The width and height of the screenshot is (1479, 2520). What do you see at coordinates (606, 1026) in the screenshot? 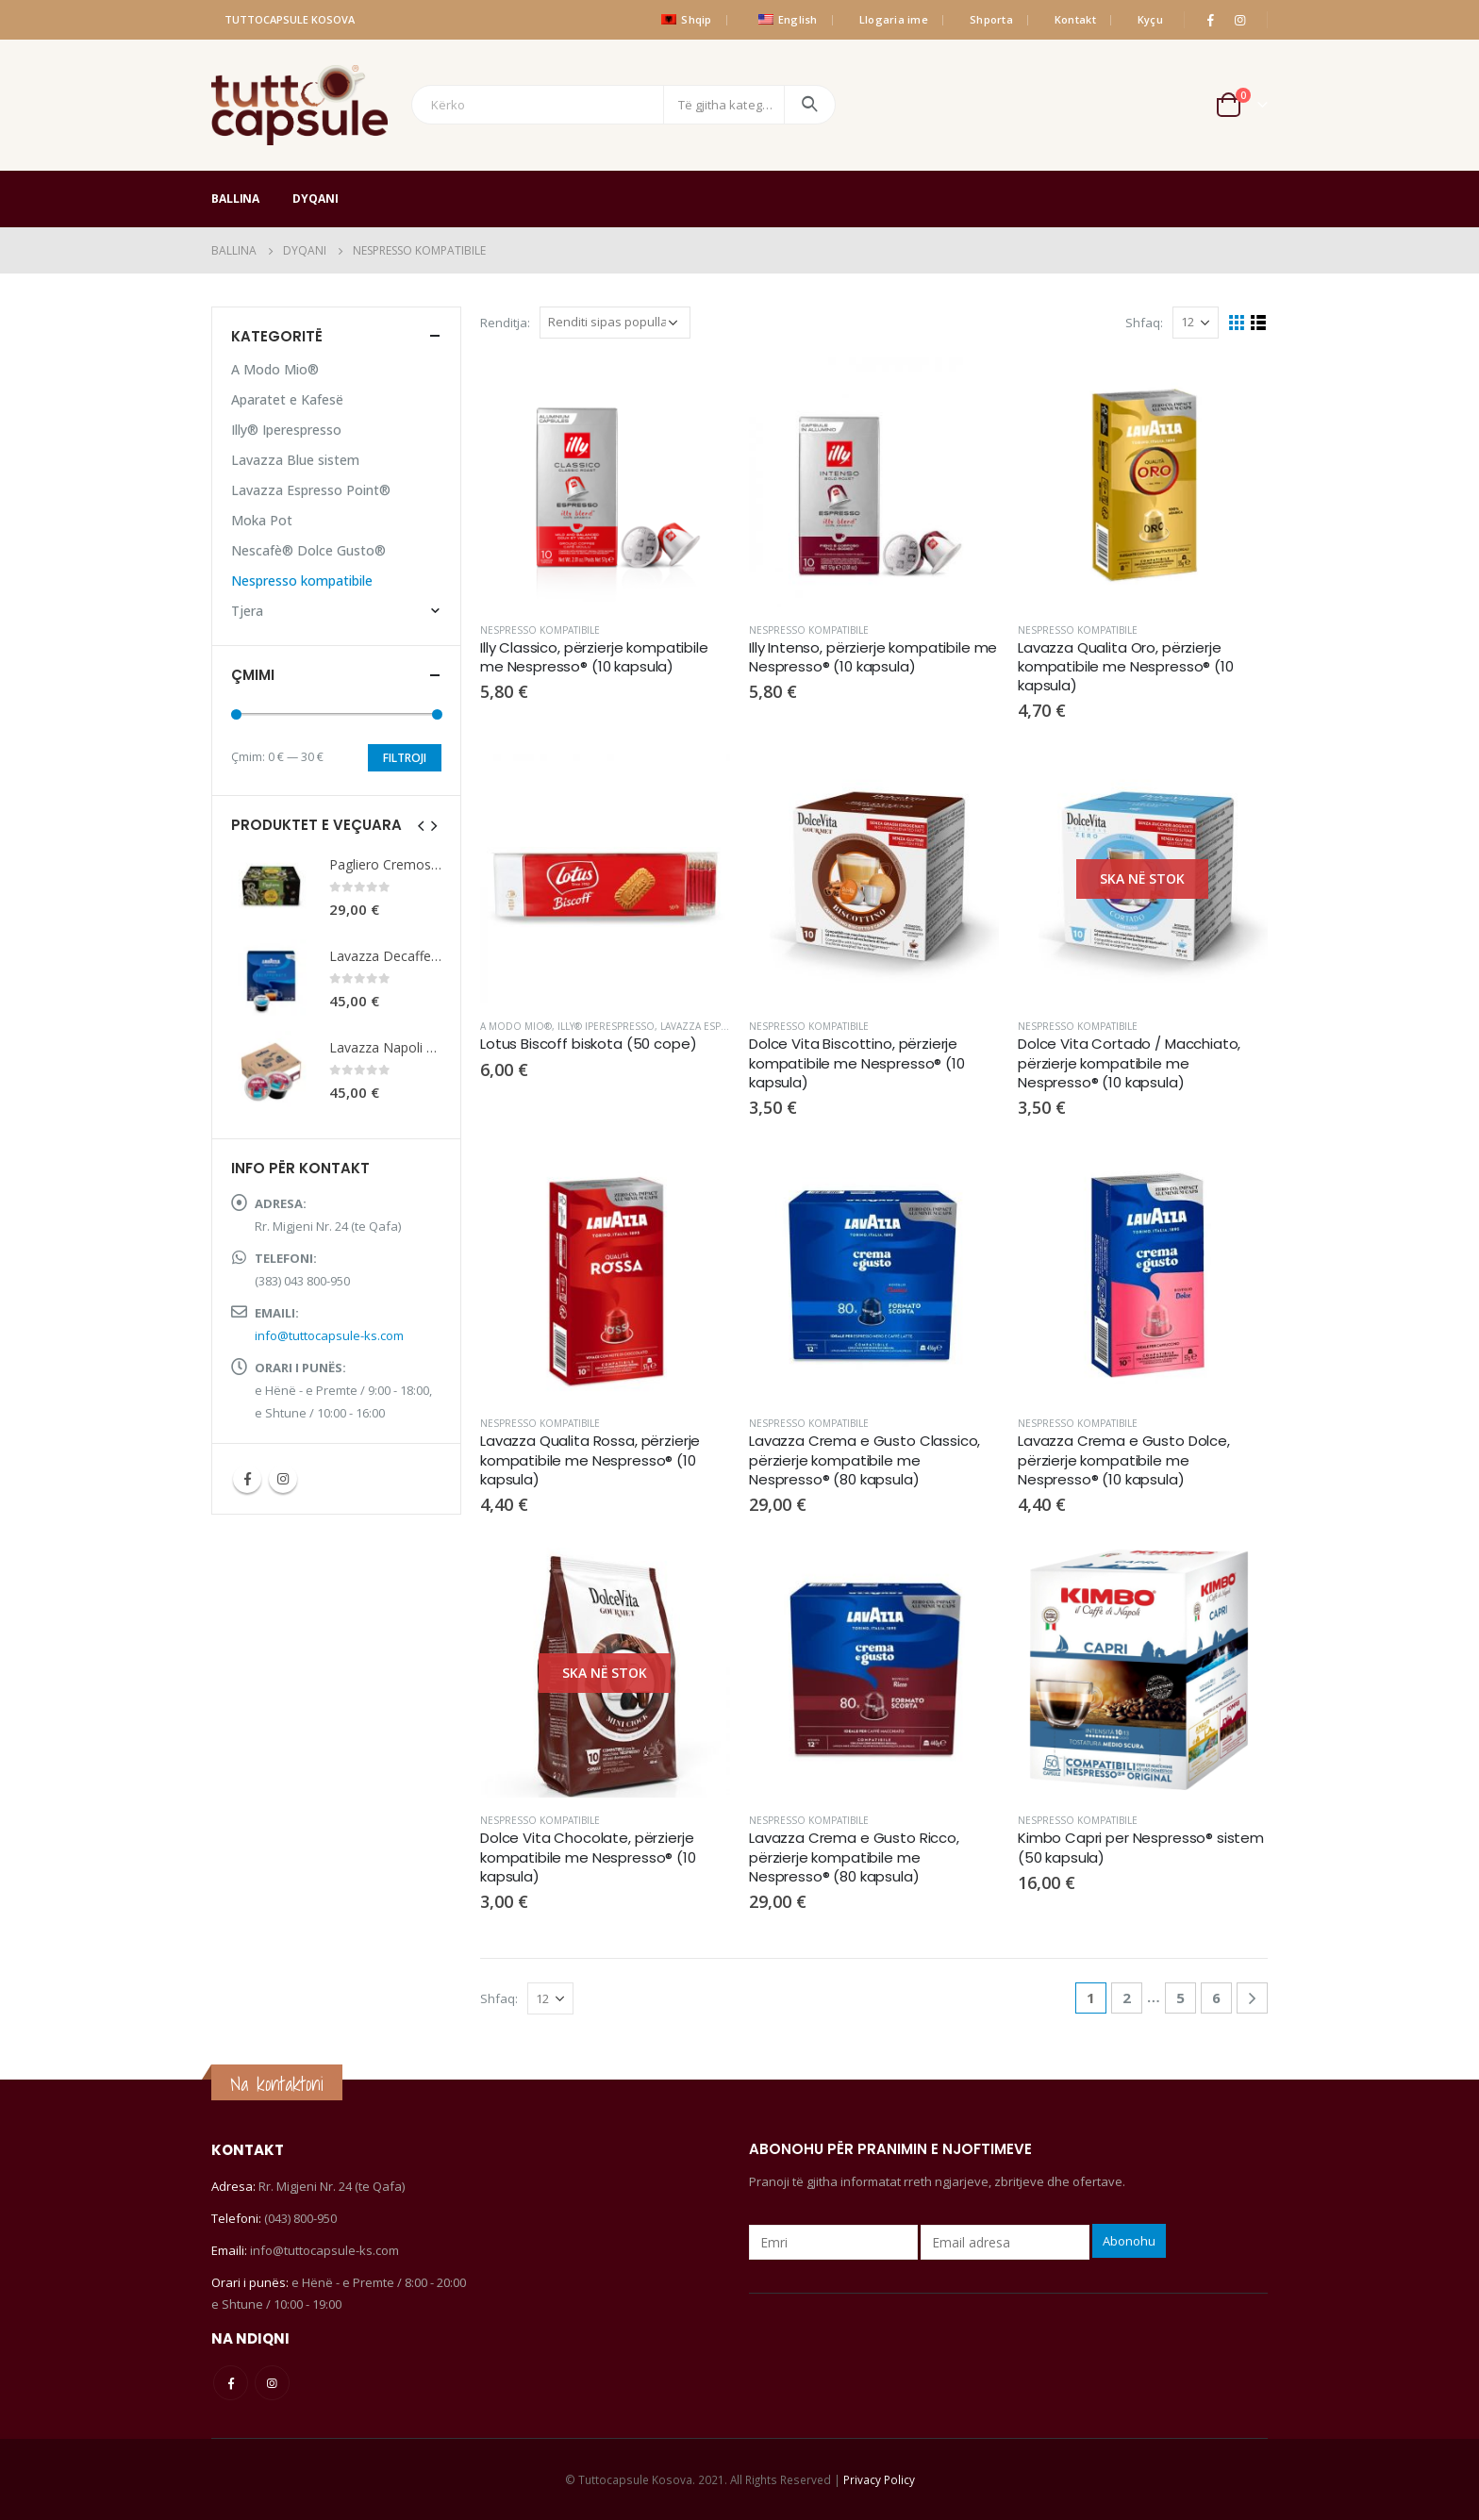
I see `Illy® Iperespresso` at bounding box center [606, 1026].